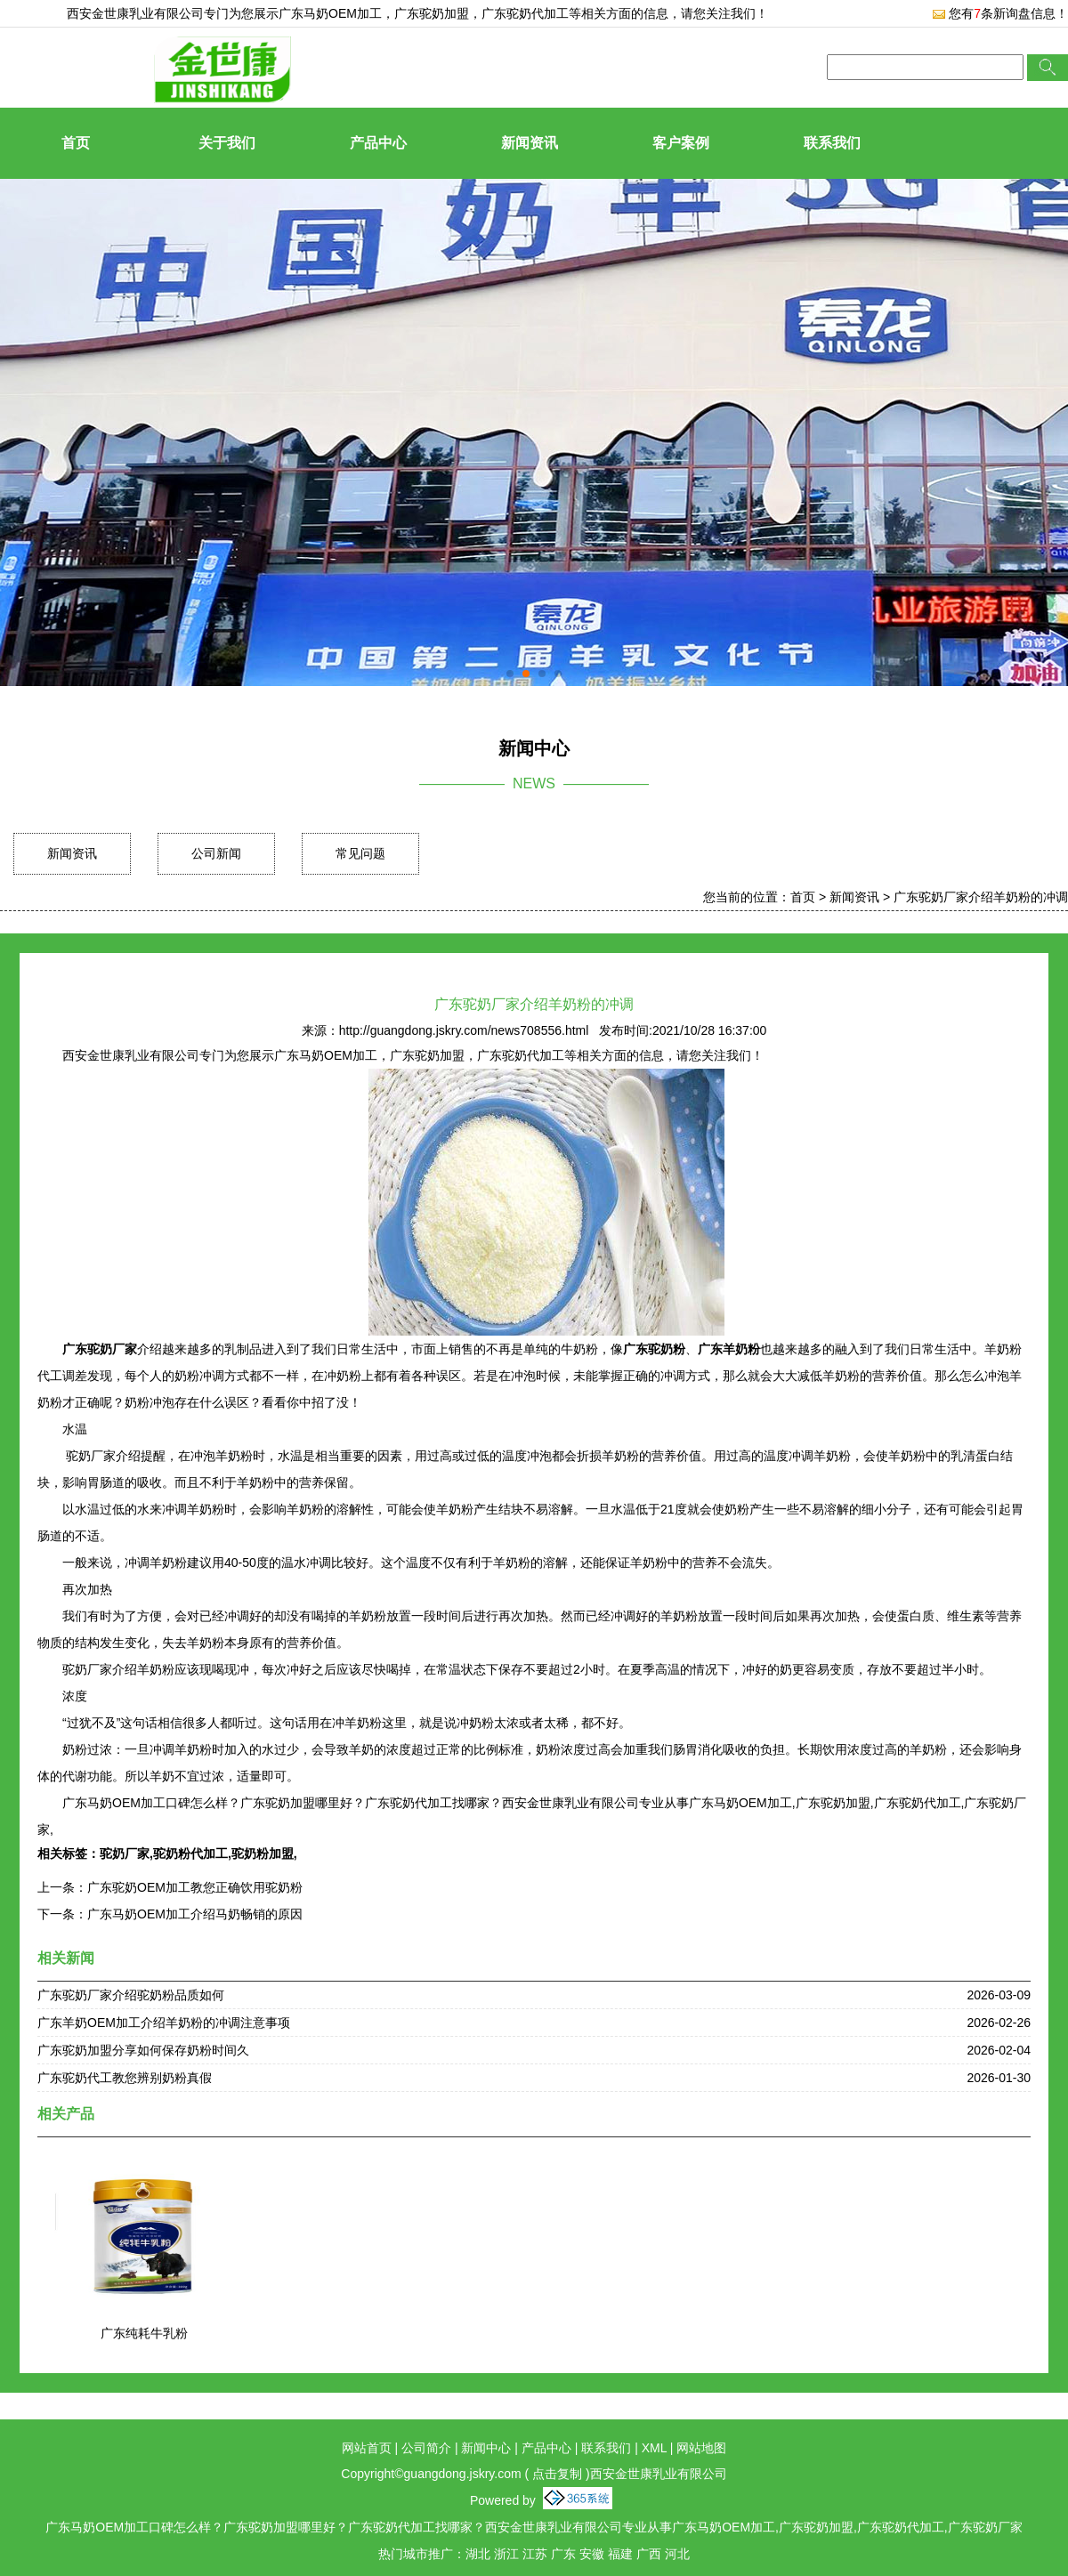  What do you see at coordinates (360, 853) in the screenshot?
I see `常见问题` at bounding box center [360, 853].